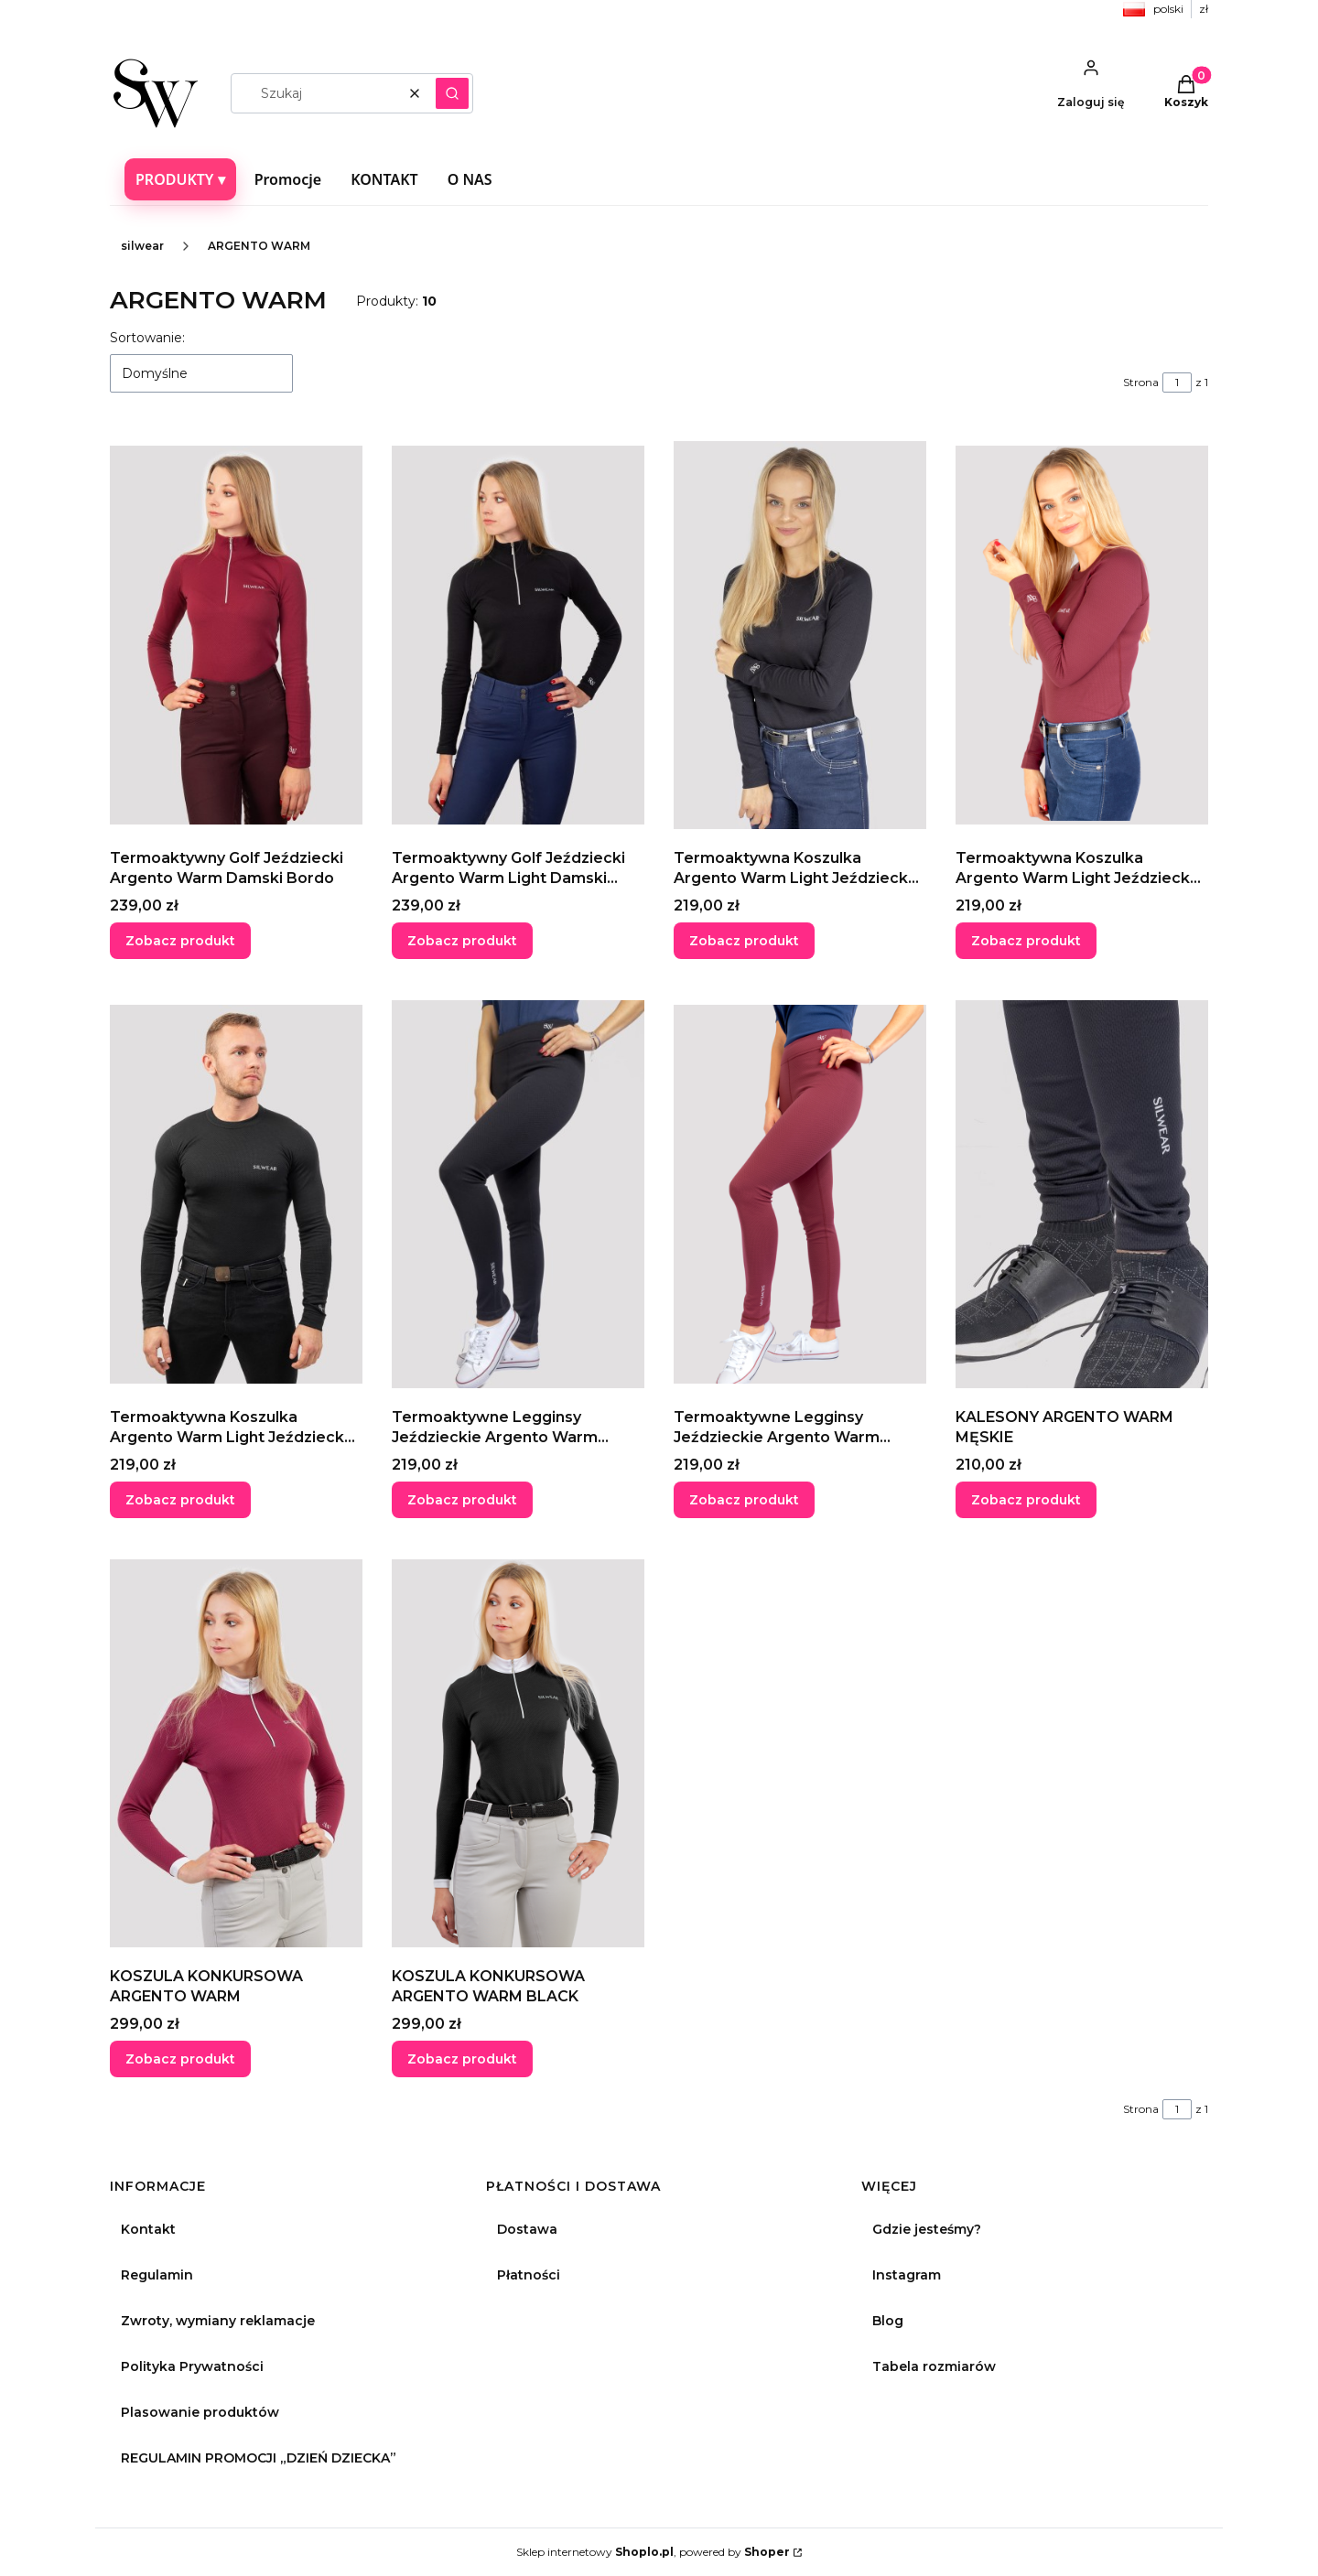 Image resolution: width=1318 pixels, height=2576 pixels. What do you see at coordinates (653, 2552) in the screenshot?
I see `Sklep internetowy , powered by` at bounding box center [653, 2552].